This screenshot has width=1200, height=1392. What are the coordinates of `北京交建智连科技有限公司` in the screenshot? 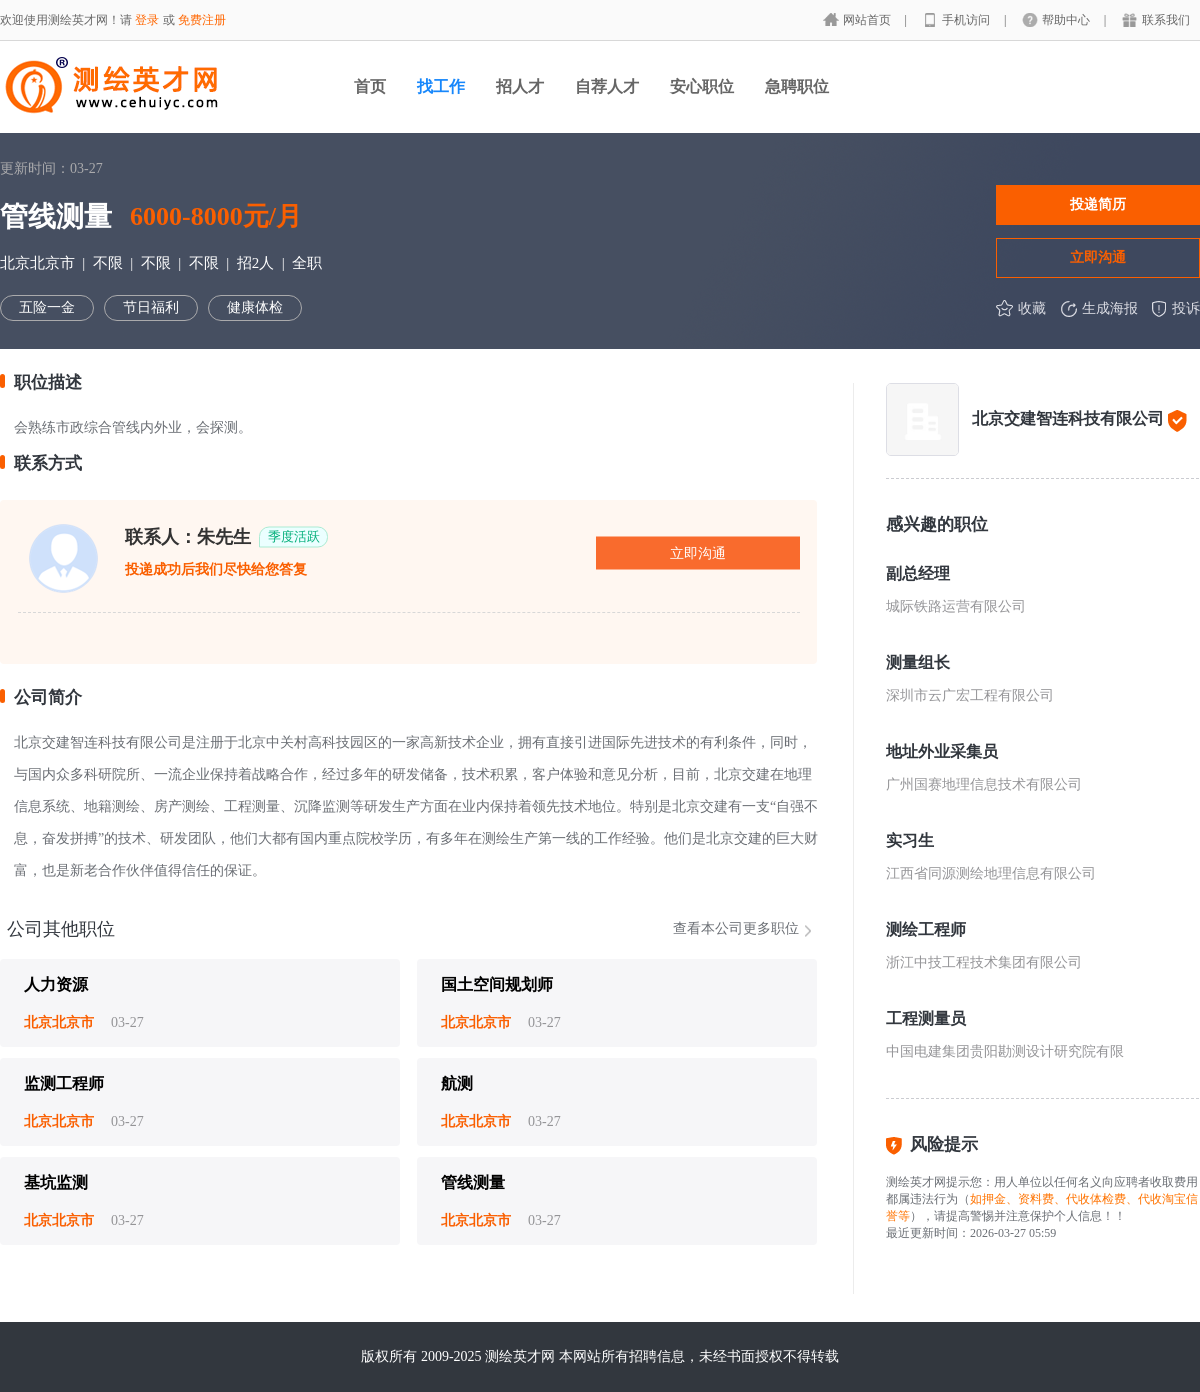 It's located at (1068, 418).